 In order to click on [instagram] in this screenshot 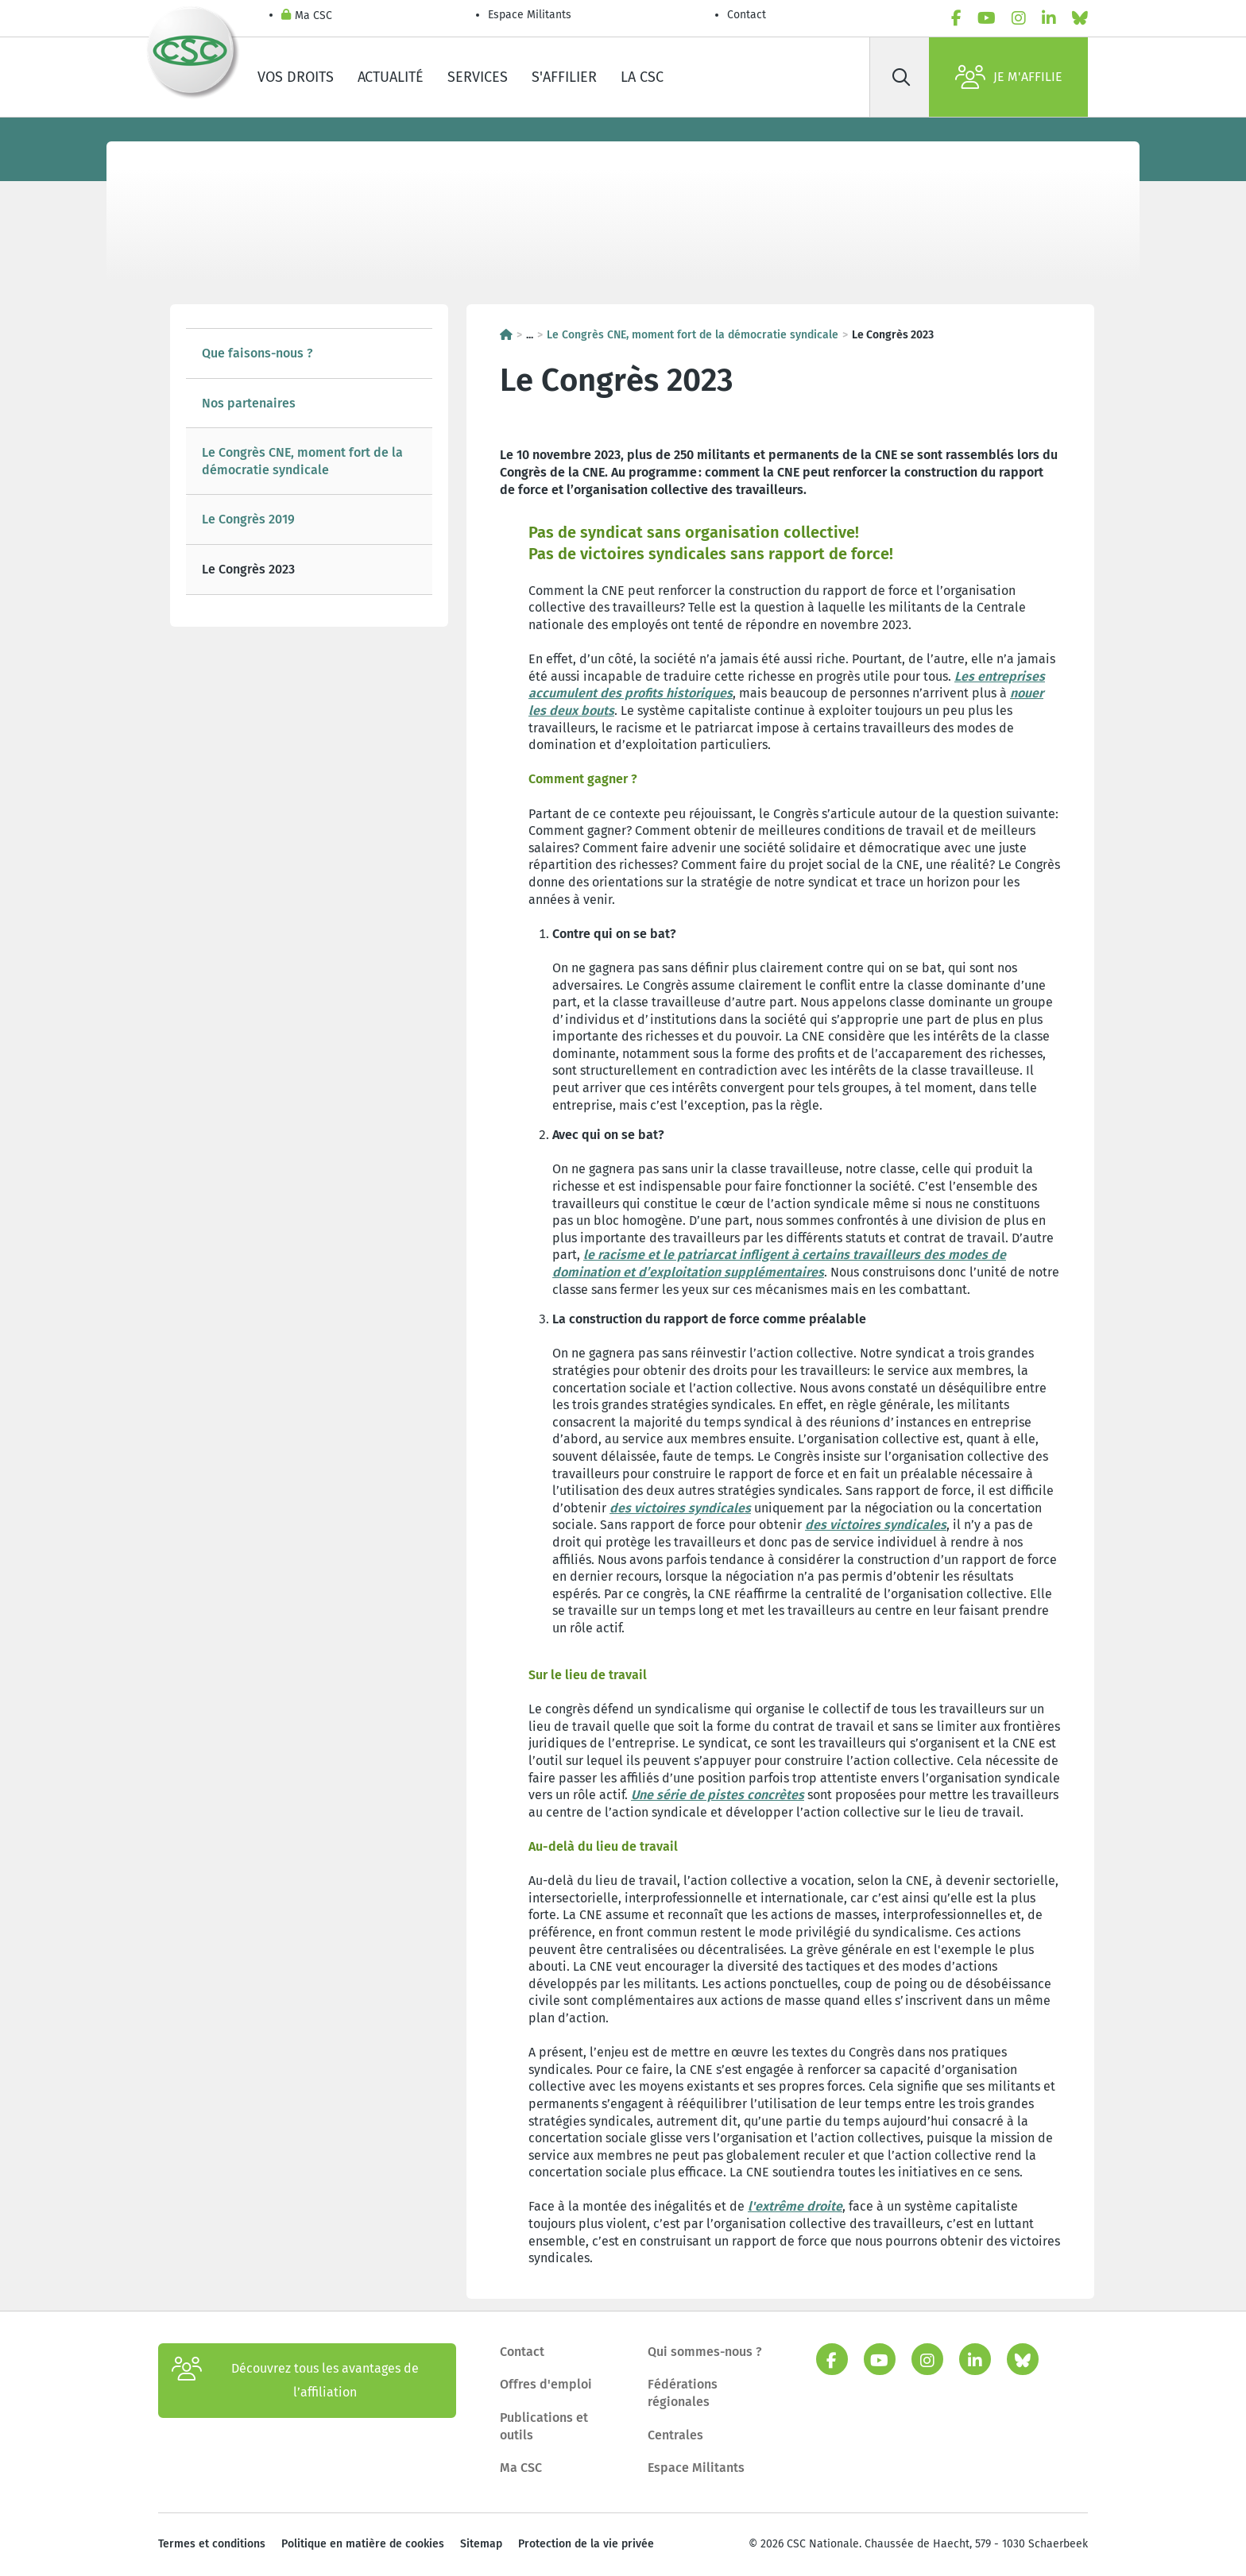, I will do `click(1019, 18)`.